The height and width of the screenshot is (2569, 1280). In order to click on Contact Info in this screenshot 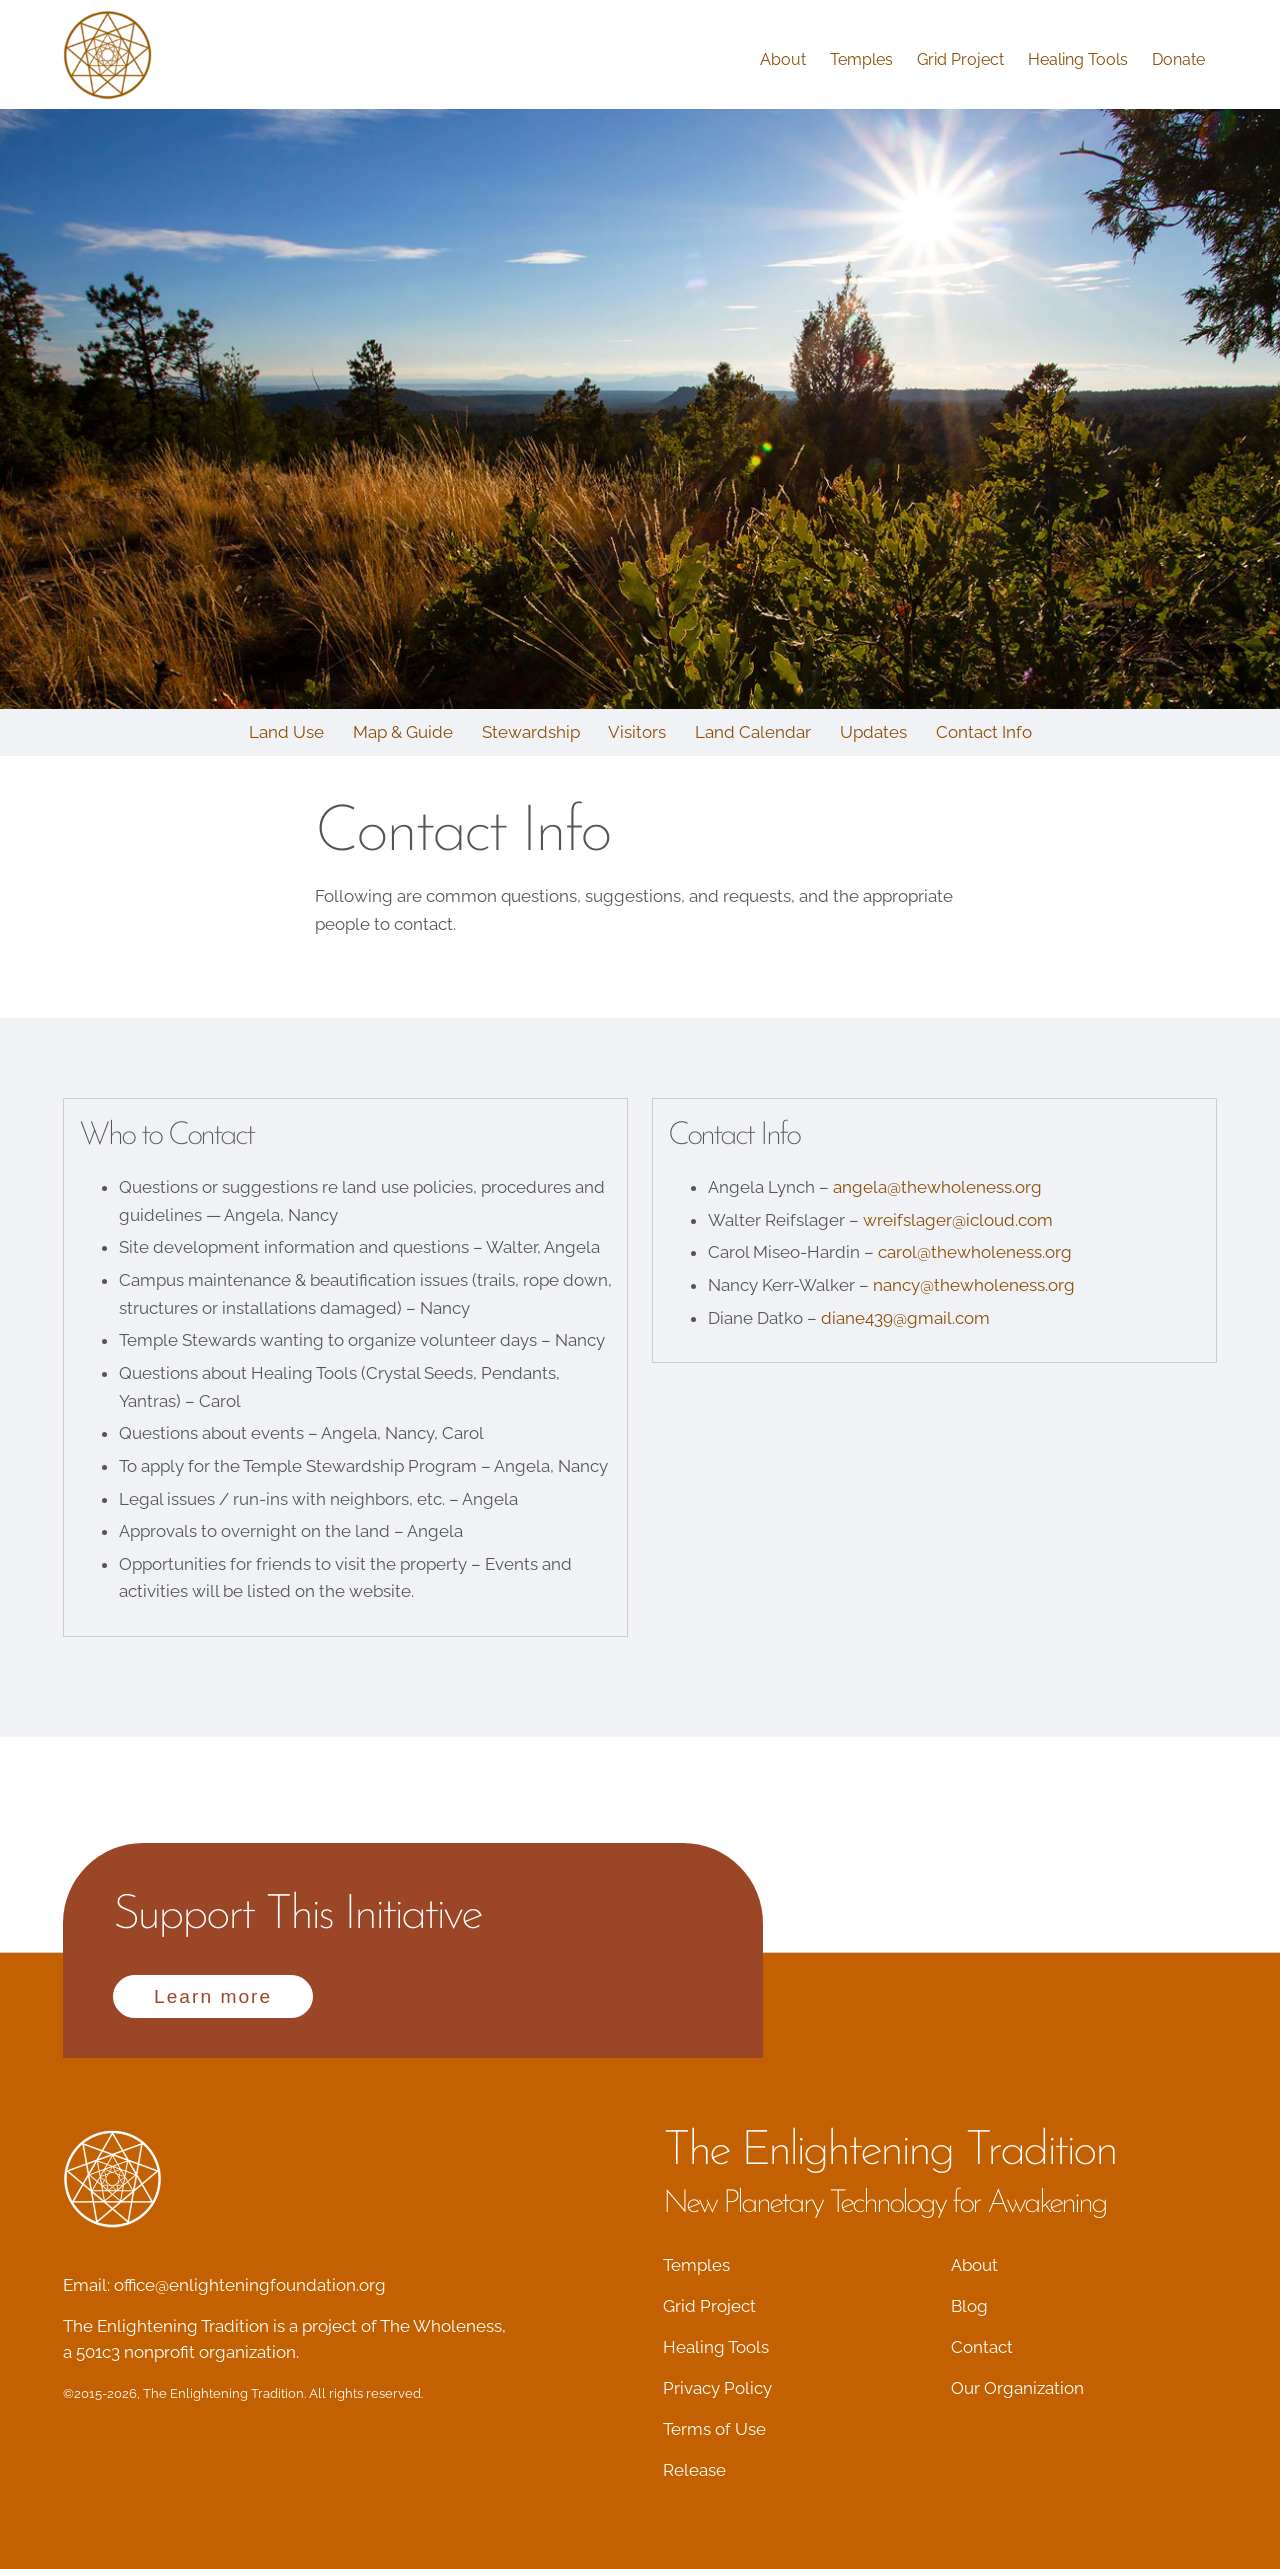, I will do `click(984, 732)`.